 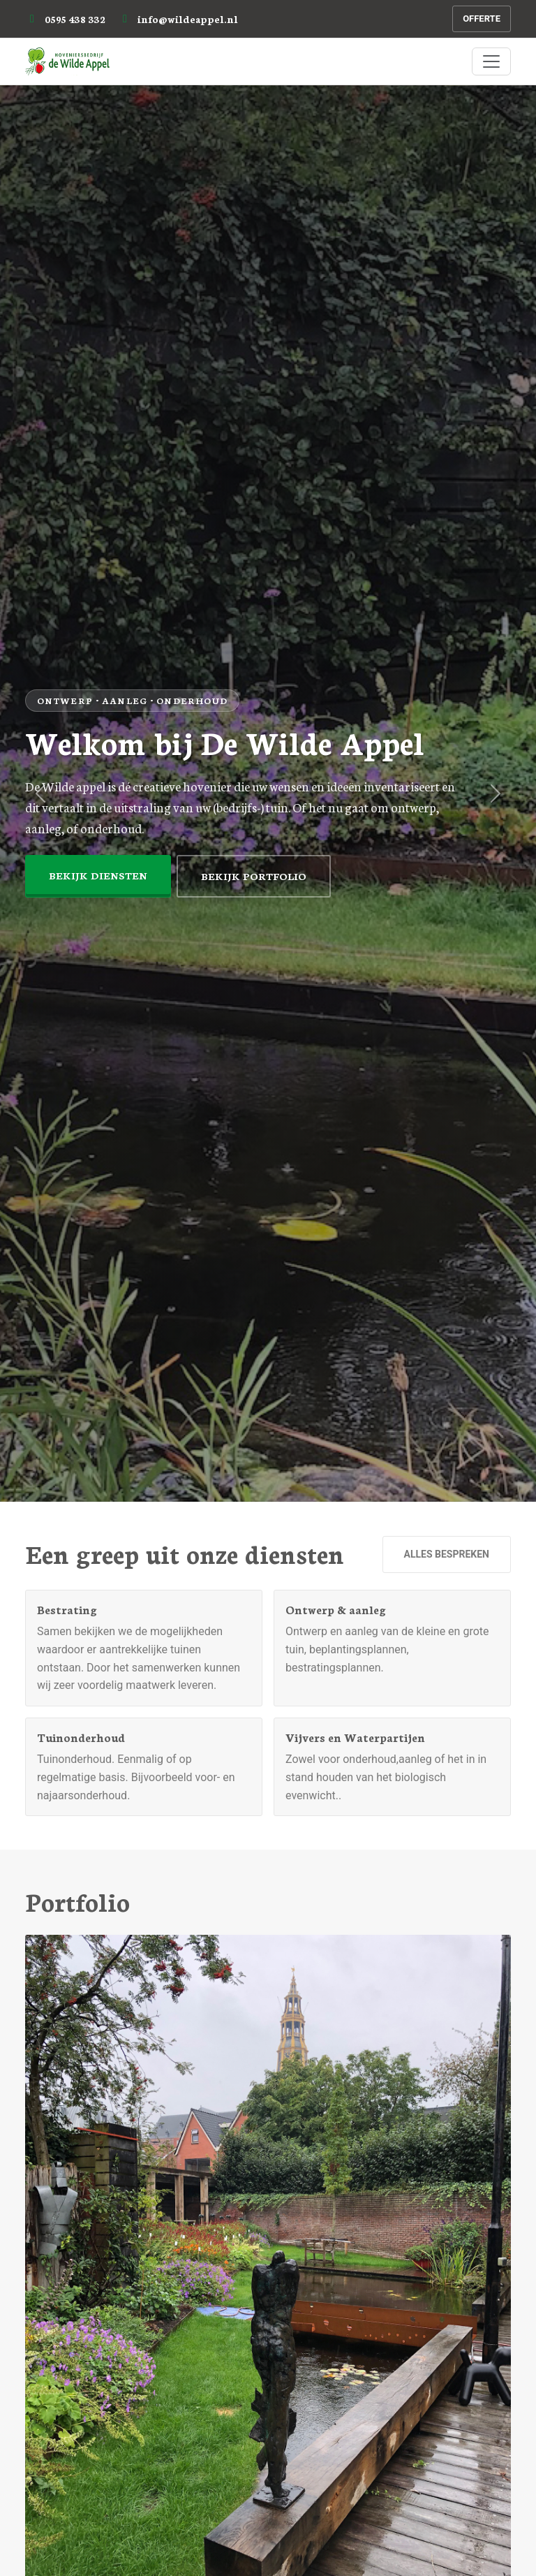 I want to click on Bekijk diensten, so click(x=98, y=875).